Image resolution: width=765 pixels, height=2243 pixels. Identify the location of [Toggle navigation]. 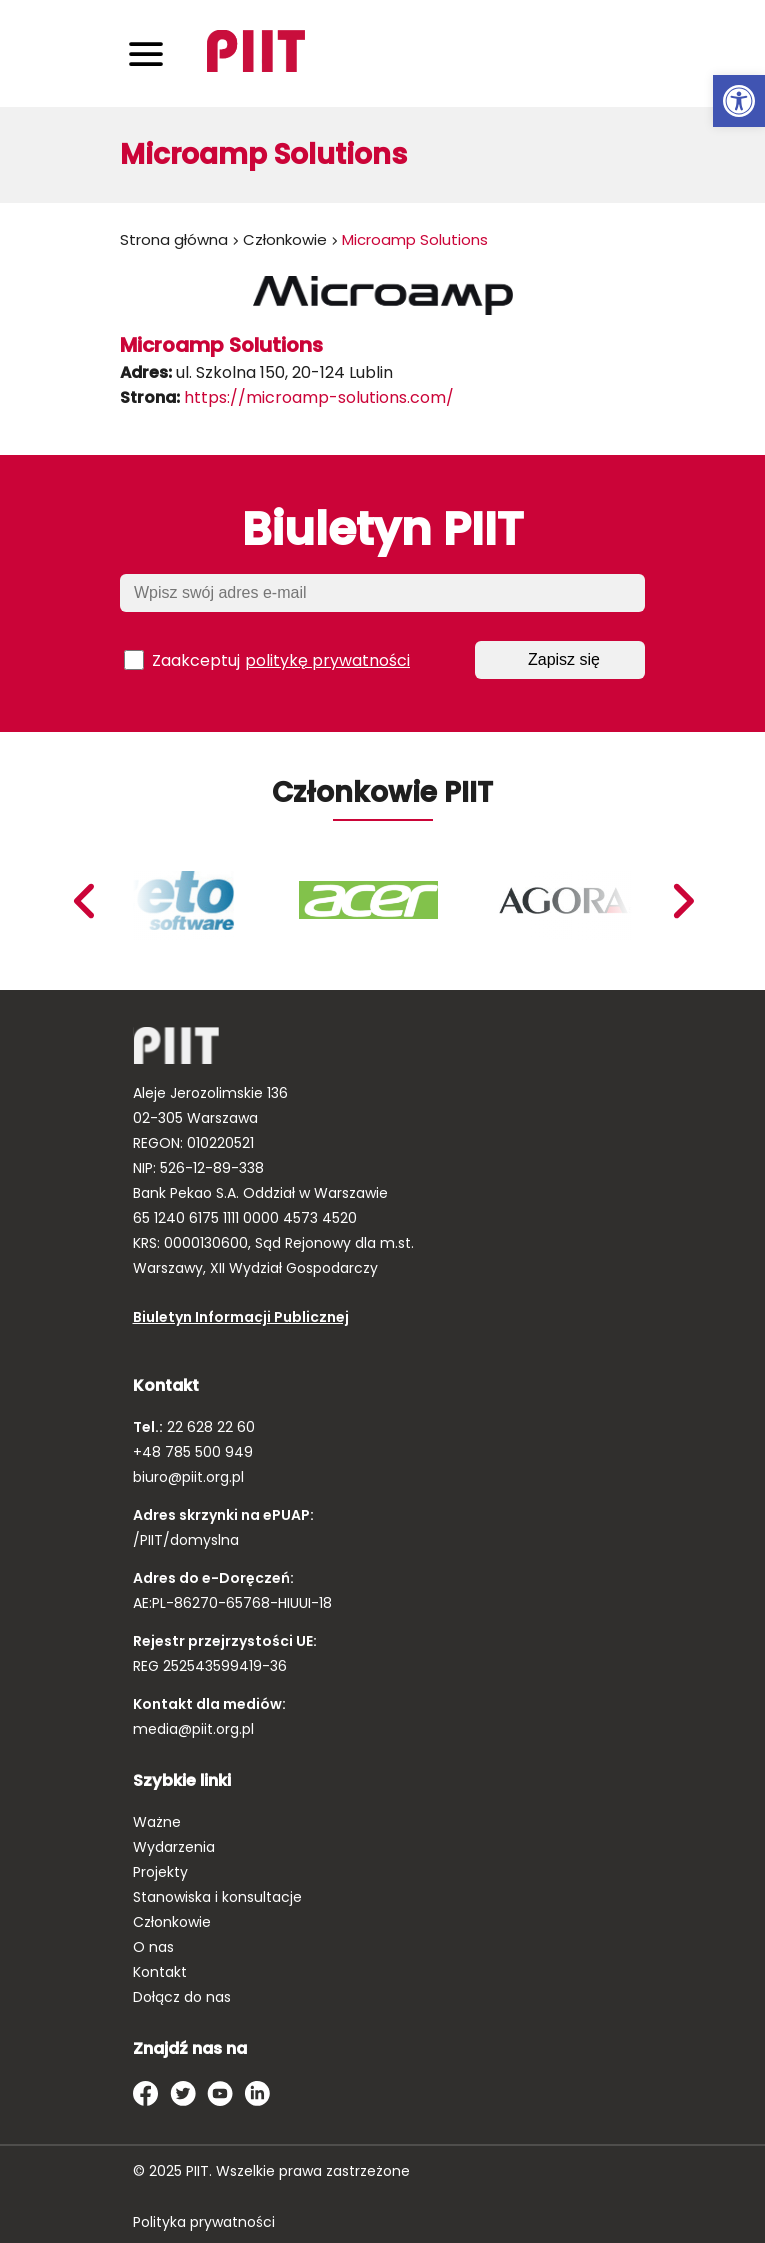
(146, 53).